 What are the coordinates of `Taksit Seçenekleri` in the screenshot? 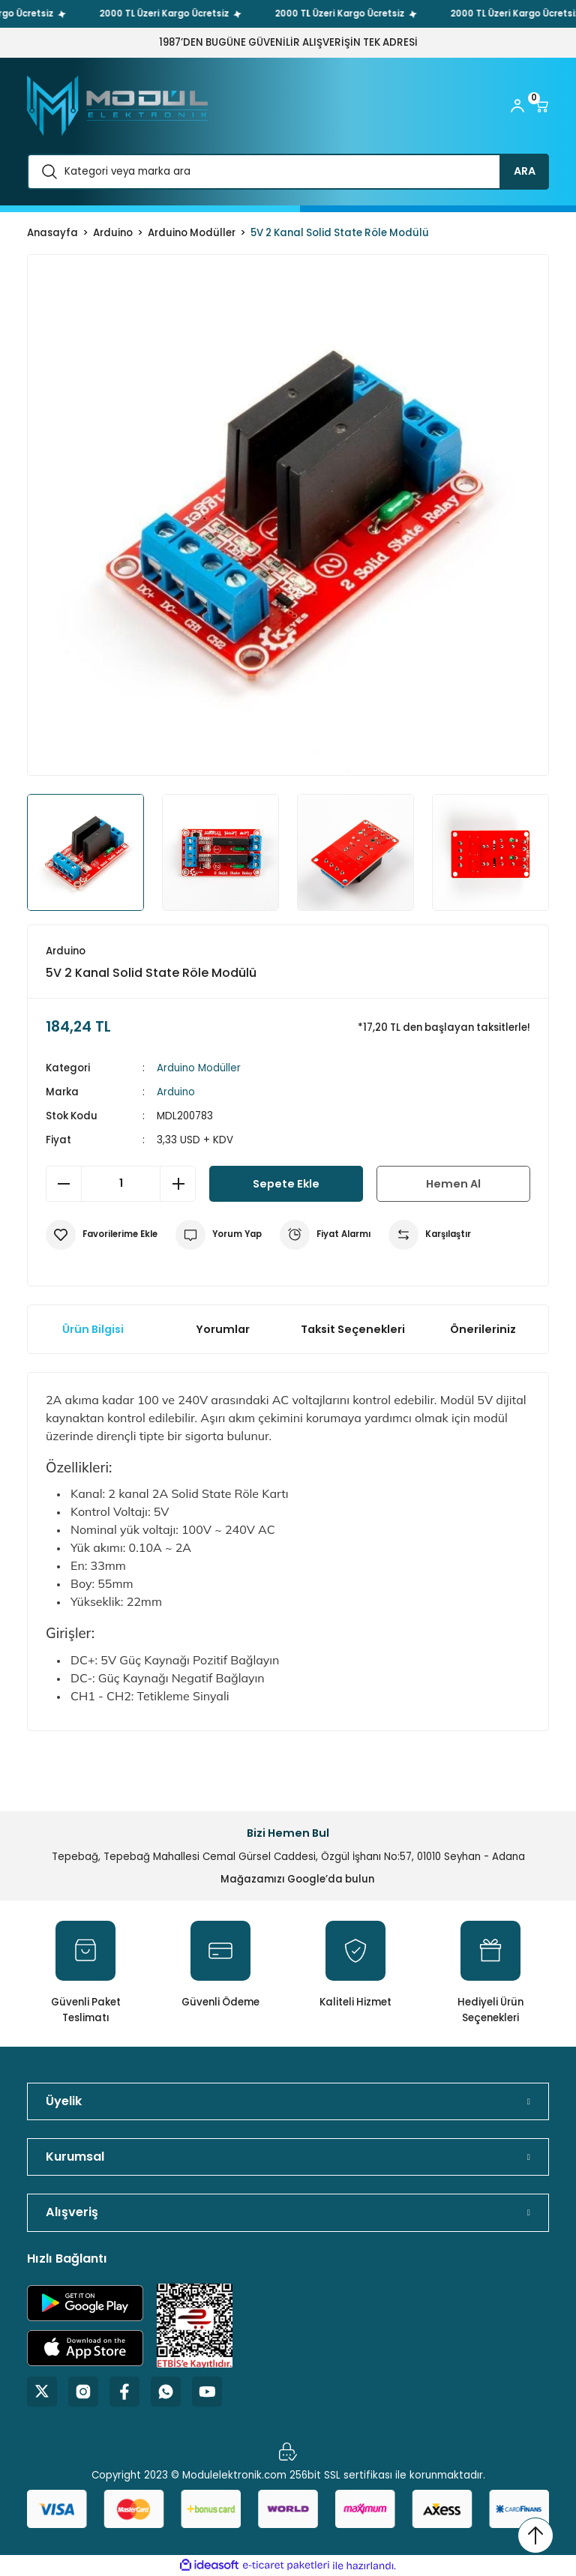 It's located at (353, 1329).